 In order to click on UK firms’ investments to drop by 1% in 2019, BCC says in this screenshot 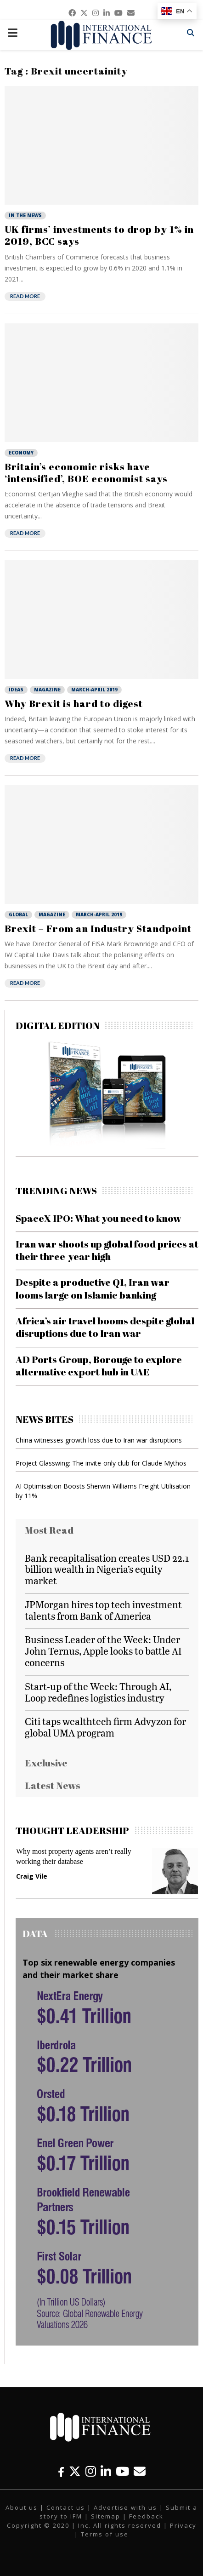, I will do `click(99, 235)`.